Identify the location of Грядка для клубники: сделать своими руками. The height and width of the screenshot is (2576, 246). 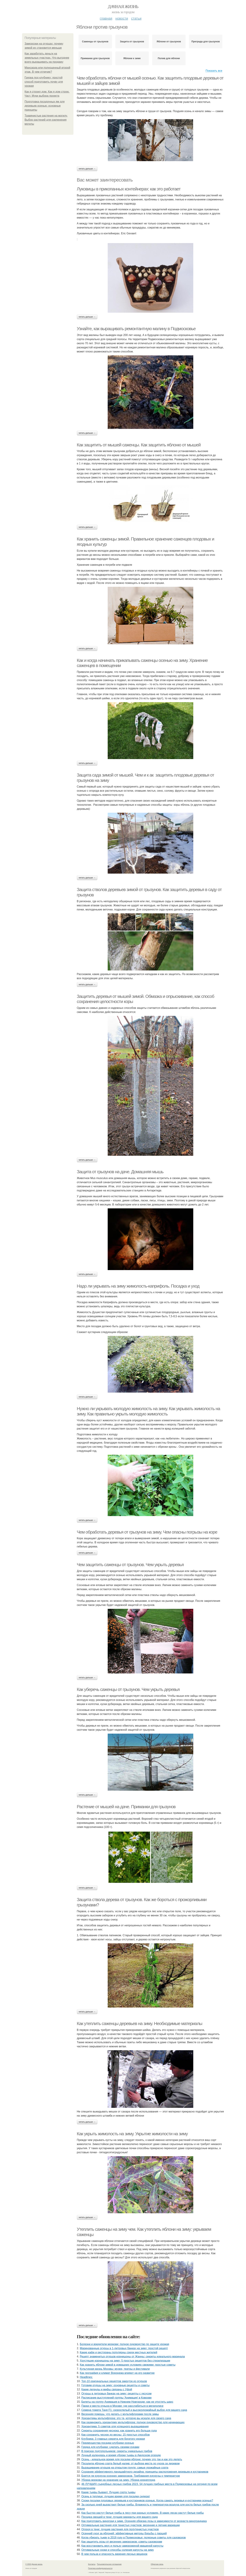
(110, 2447).